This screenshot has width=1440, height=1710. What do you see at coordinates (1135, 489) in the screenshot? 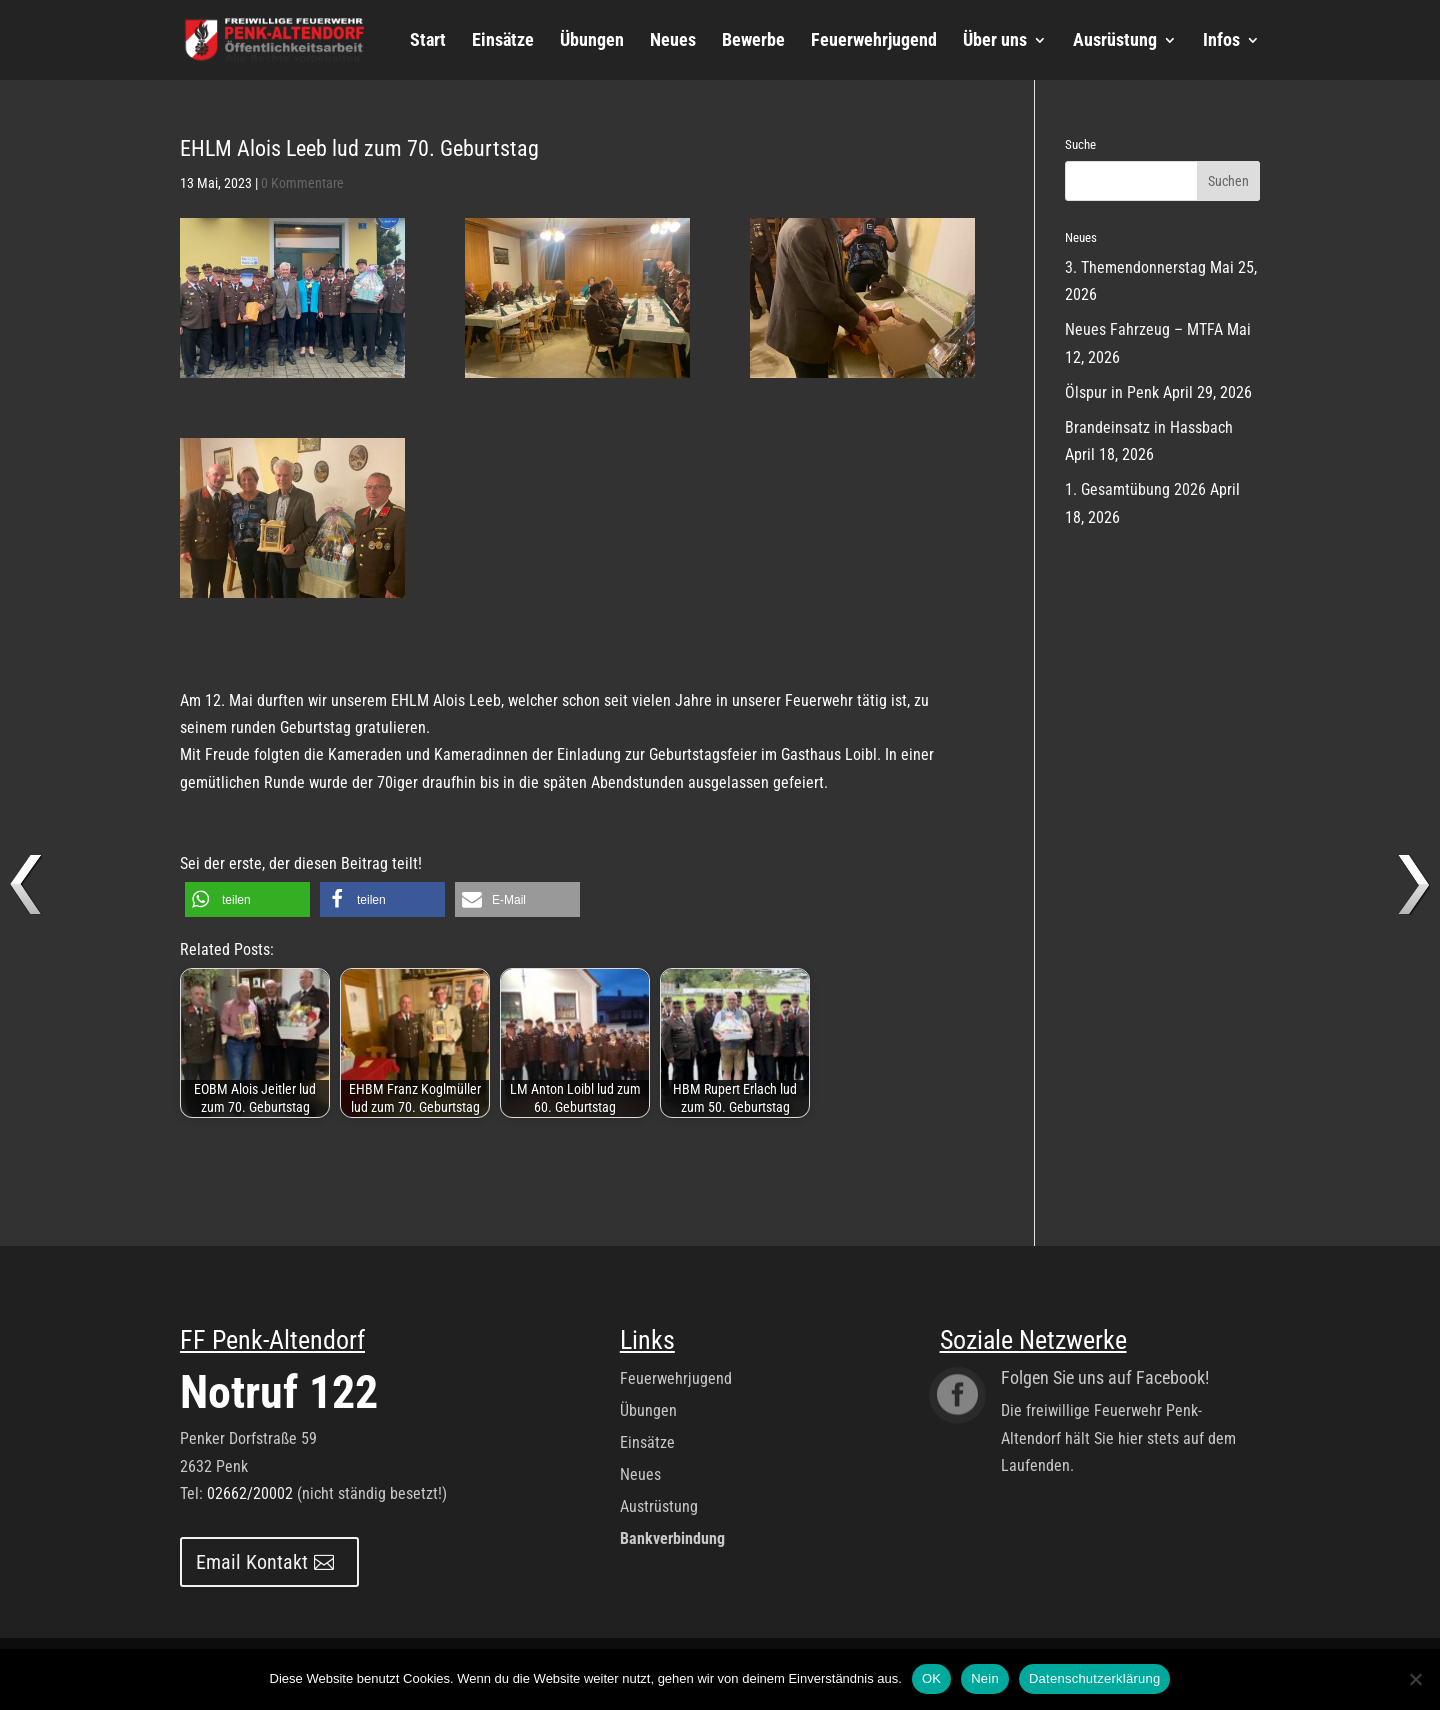
I see `1. Gesamtübung 2026` at bounding box center [1135, 489].